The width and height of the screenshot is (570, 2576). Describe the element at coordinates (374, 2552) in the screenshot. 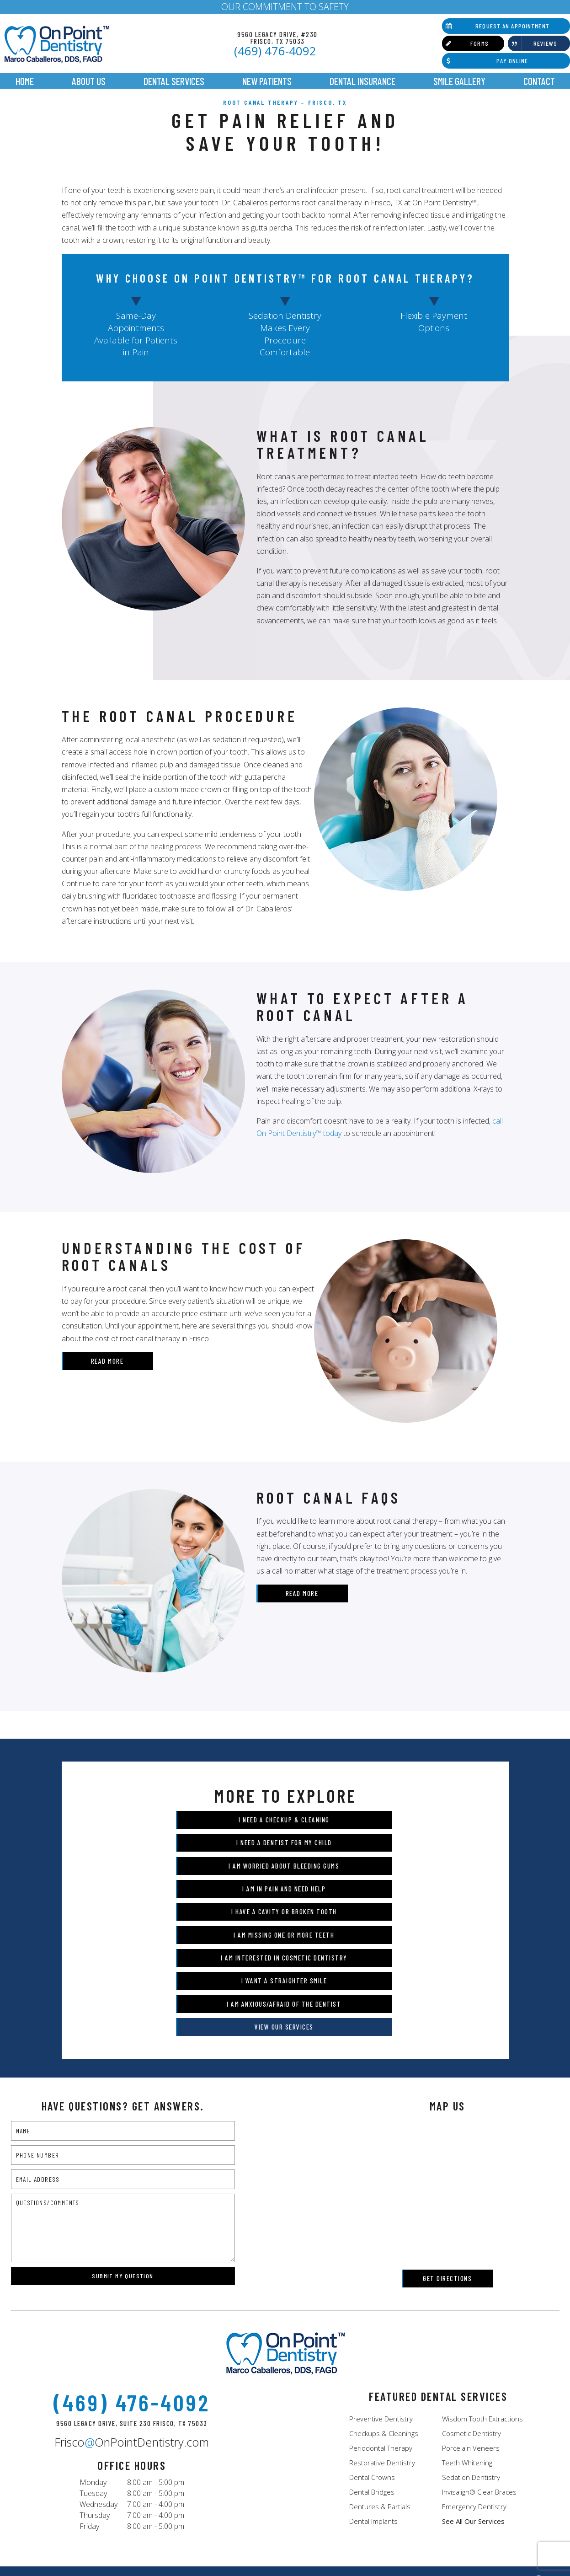

I see `Notice of Privacy Practices` at that location.